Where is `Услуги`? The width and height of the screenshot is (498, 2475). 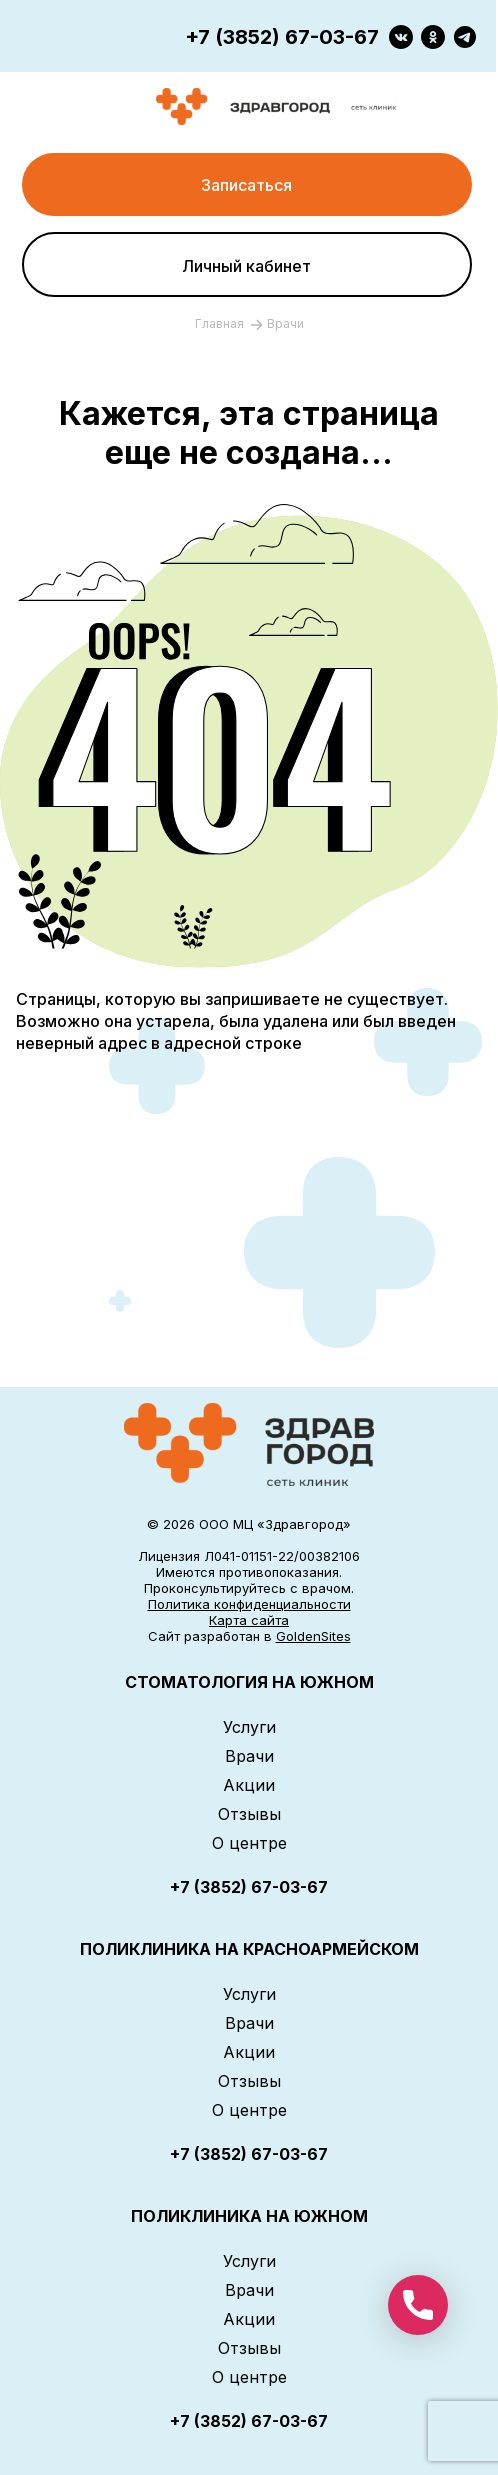
Услуги is located at coordinates (249, 1727).